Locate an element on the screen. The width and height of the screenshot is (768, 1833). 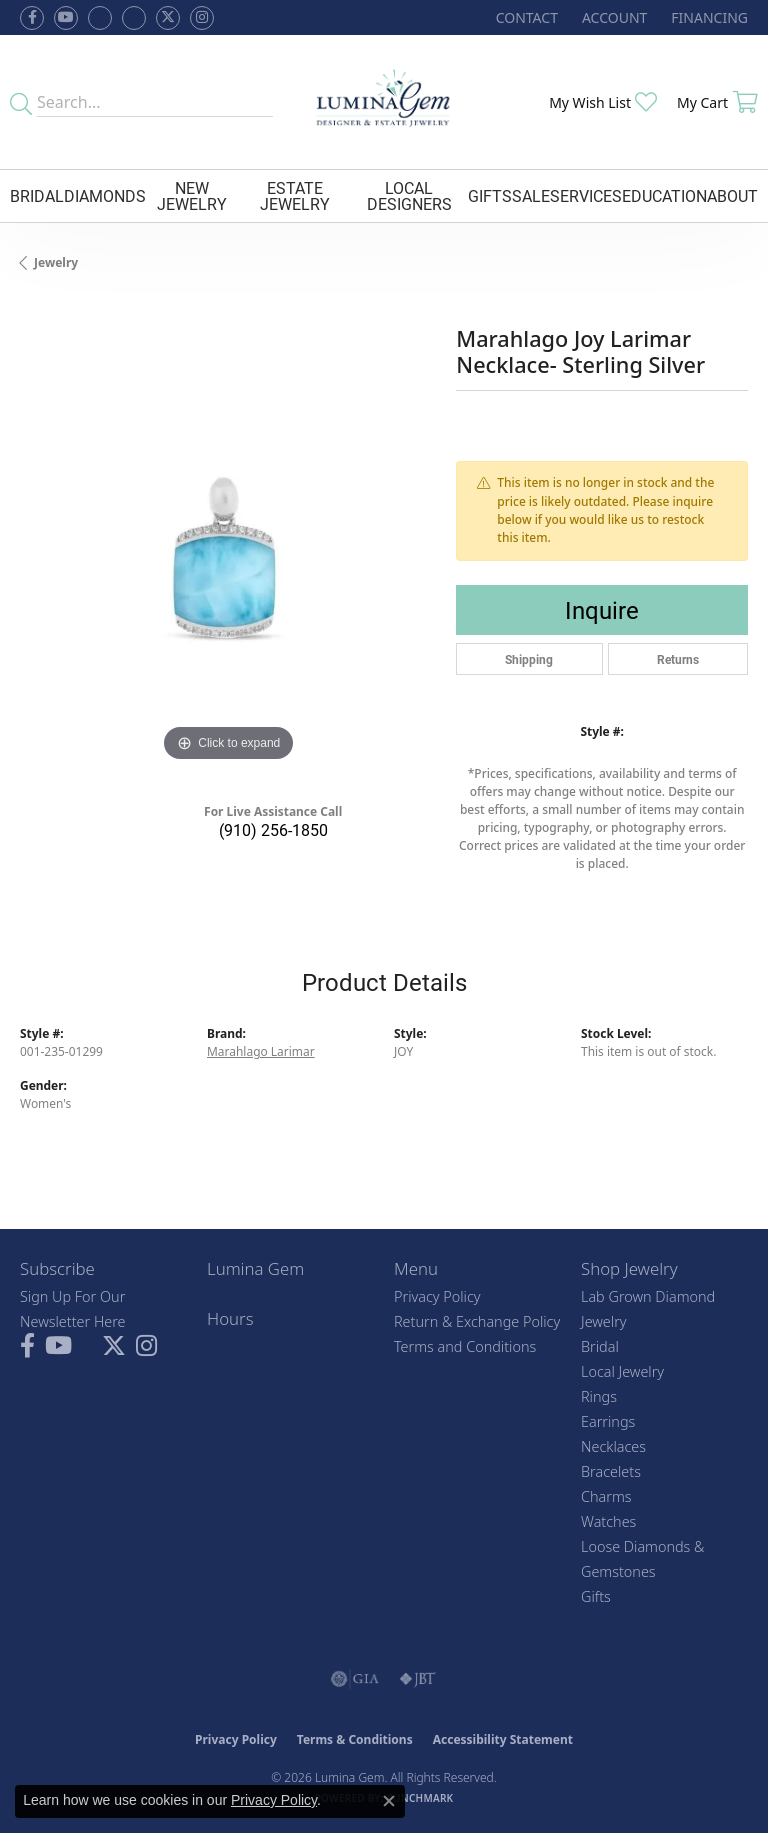
jewelry is located at coordinates (56, 262).